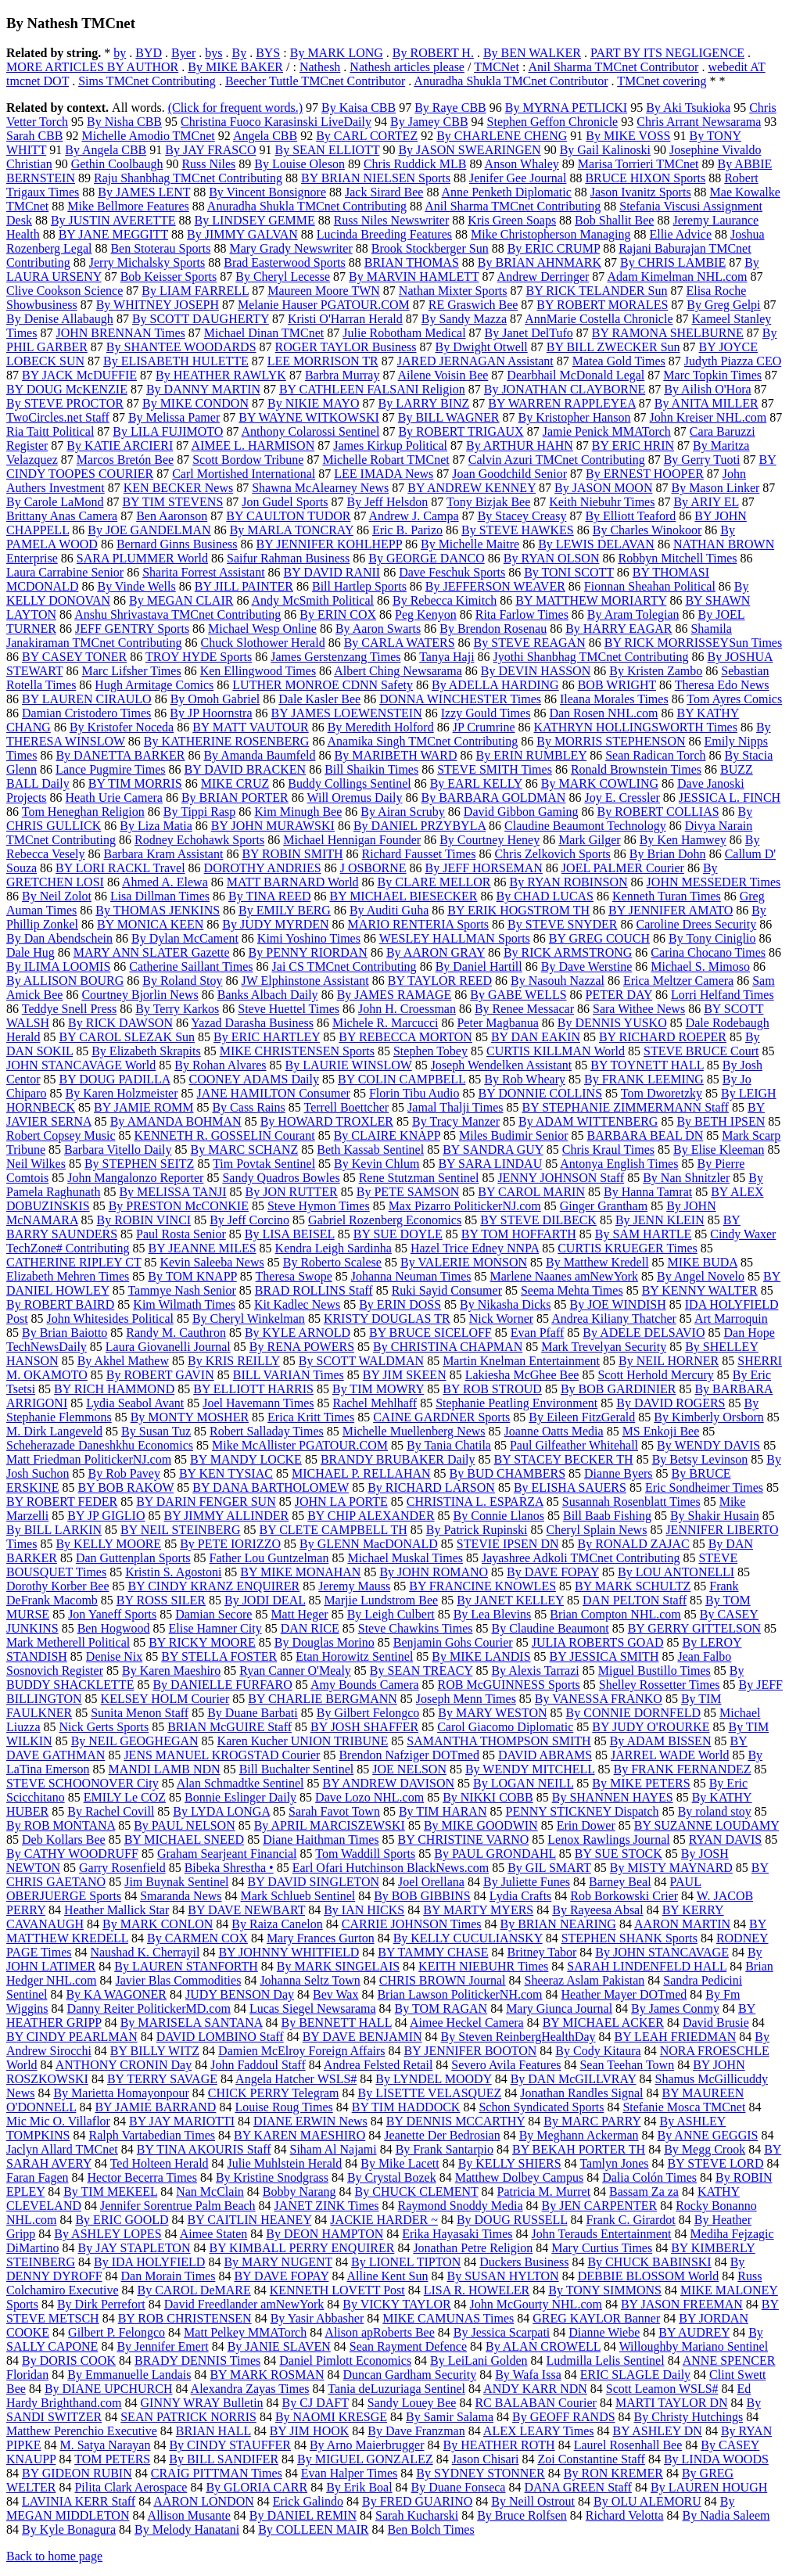 This screenshot has width=789, height=2576. What do you see at coordinates (337, 614) in the screenshot?
I see `By ERIN COX` at bounding box center [337, 614].